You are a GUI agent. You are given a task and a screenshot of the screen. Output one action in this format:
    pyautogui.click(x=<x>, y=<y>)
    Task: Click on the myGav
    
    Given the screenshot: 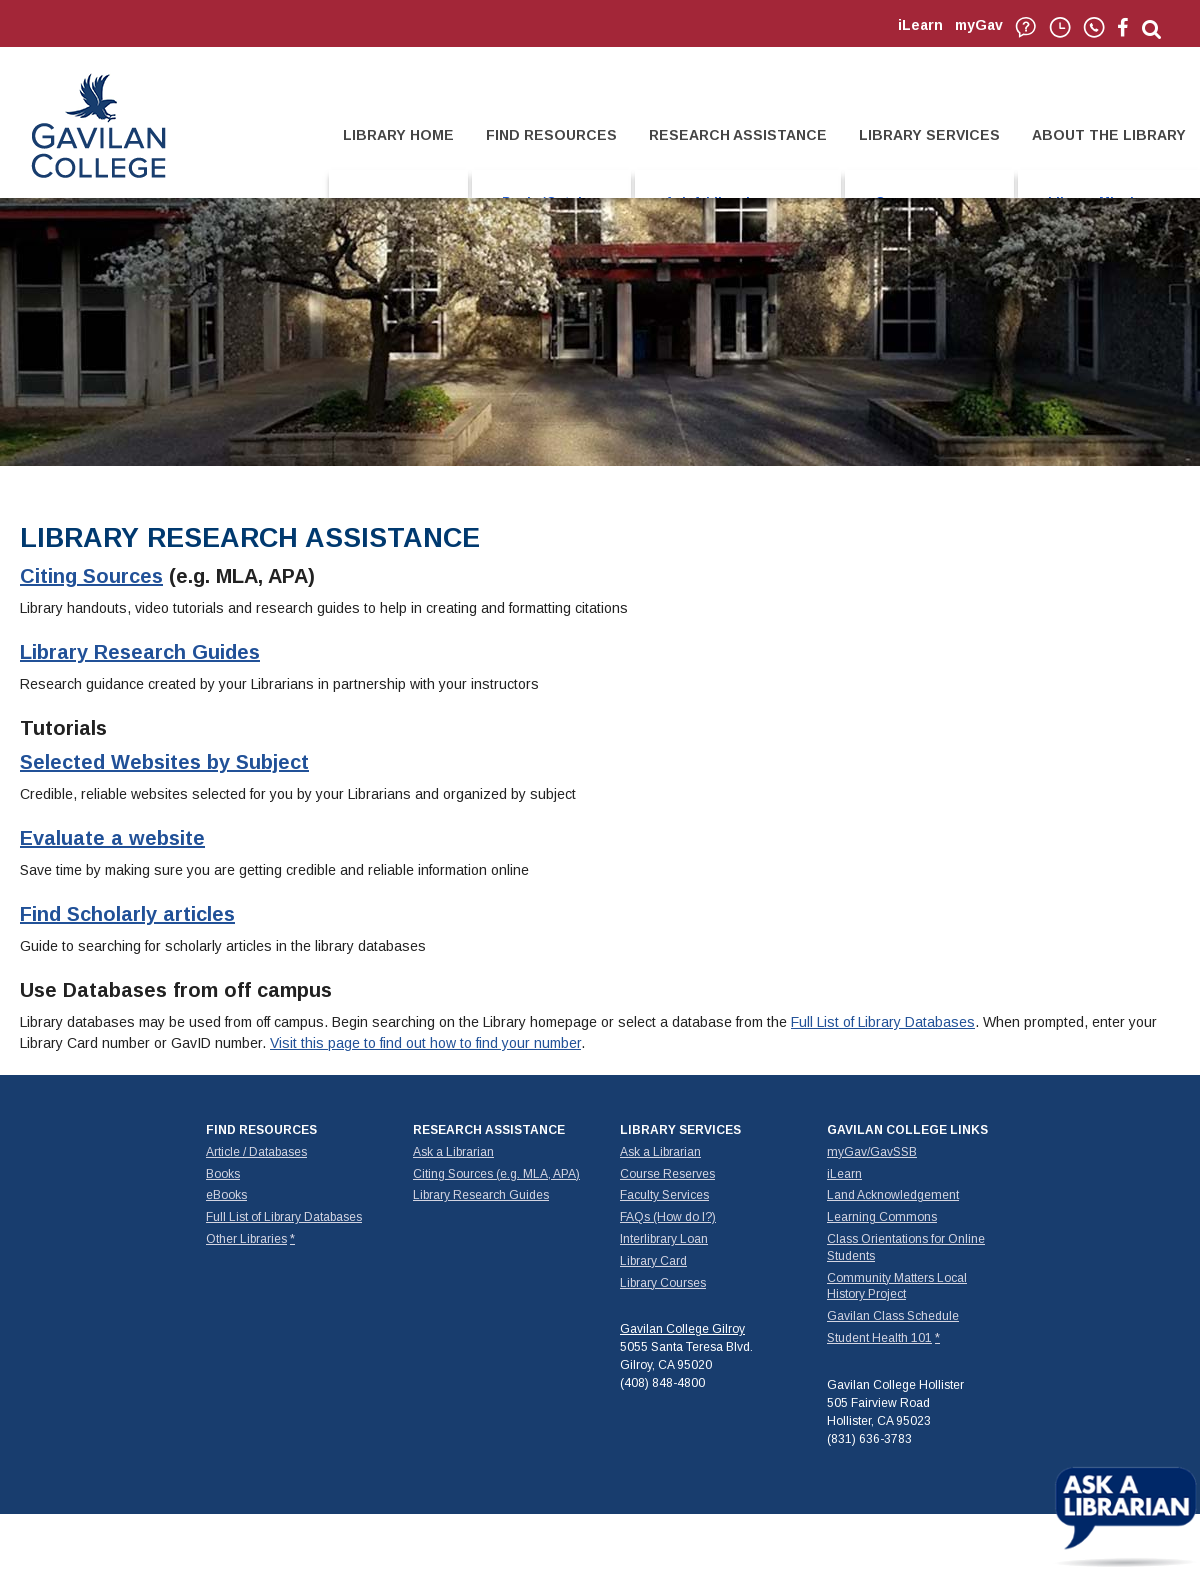 What is the action you would take?
    pyautogui.click(x=979, y=25)
    